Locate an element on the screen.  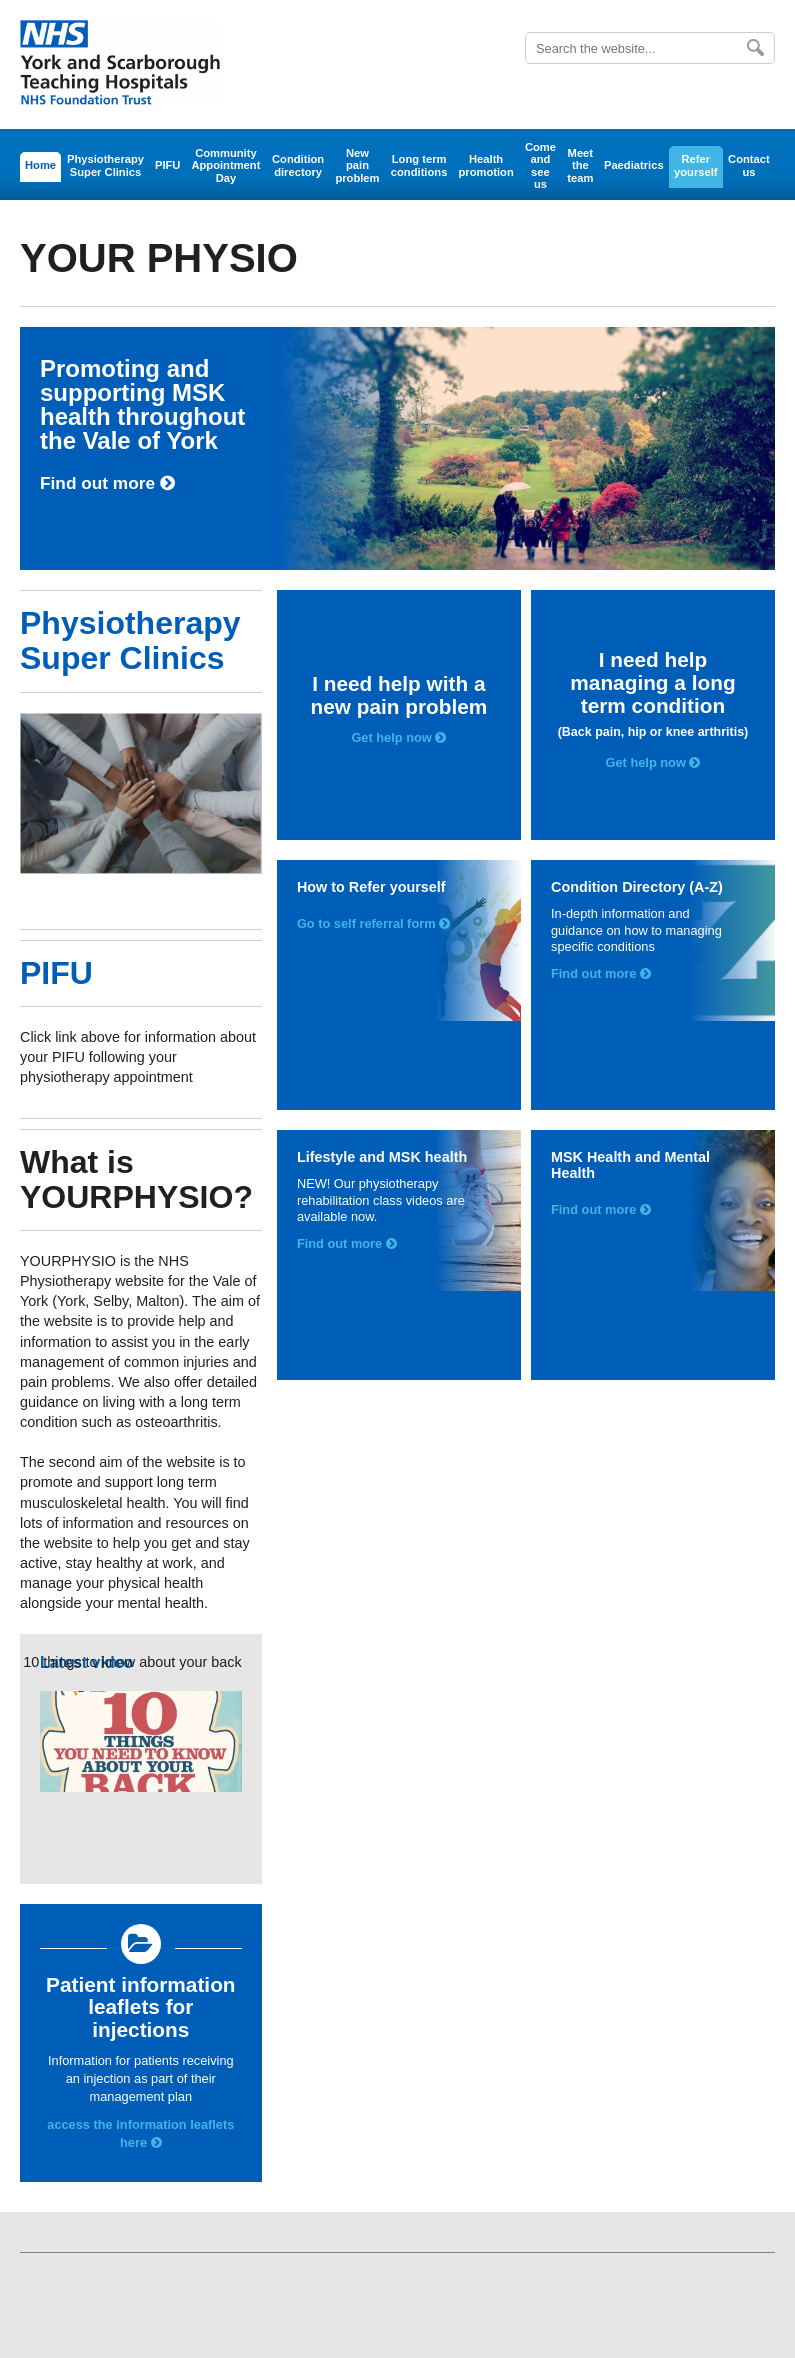
Condition directory is located at coordinates (298, 165).